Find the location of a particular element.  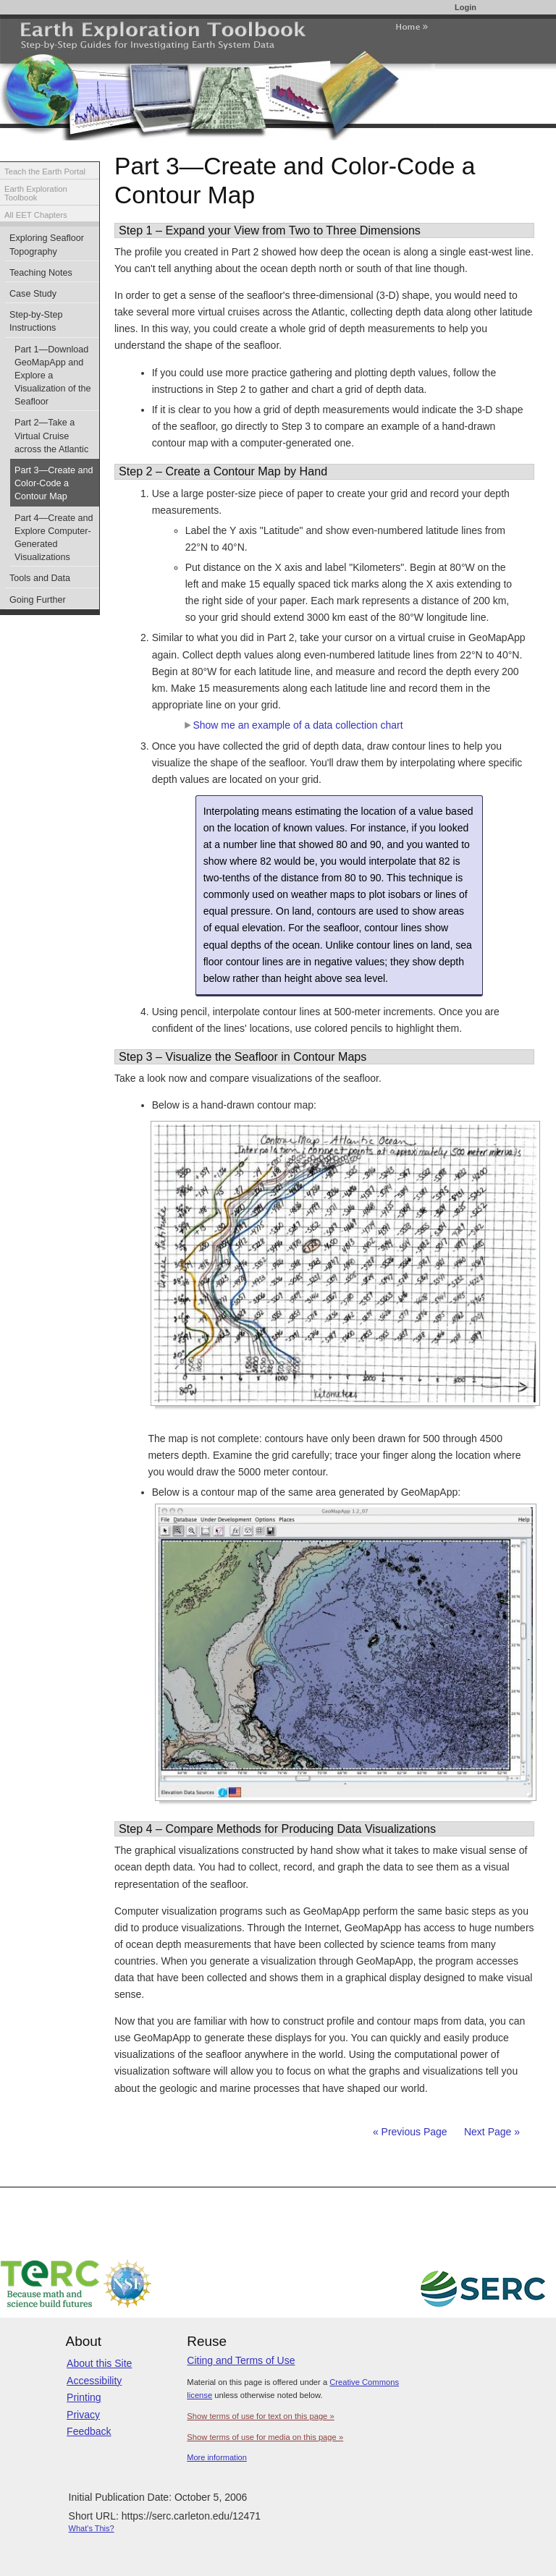

Part 3—Create and Color-Code a Contour Map is located at coordinates (53, 483).